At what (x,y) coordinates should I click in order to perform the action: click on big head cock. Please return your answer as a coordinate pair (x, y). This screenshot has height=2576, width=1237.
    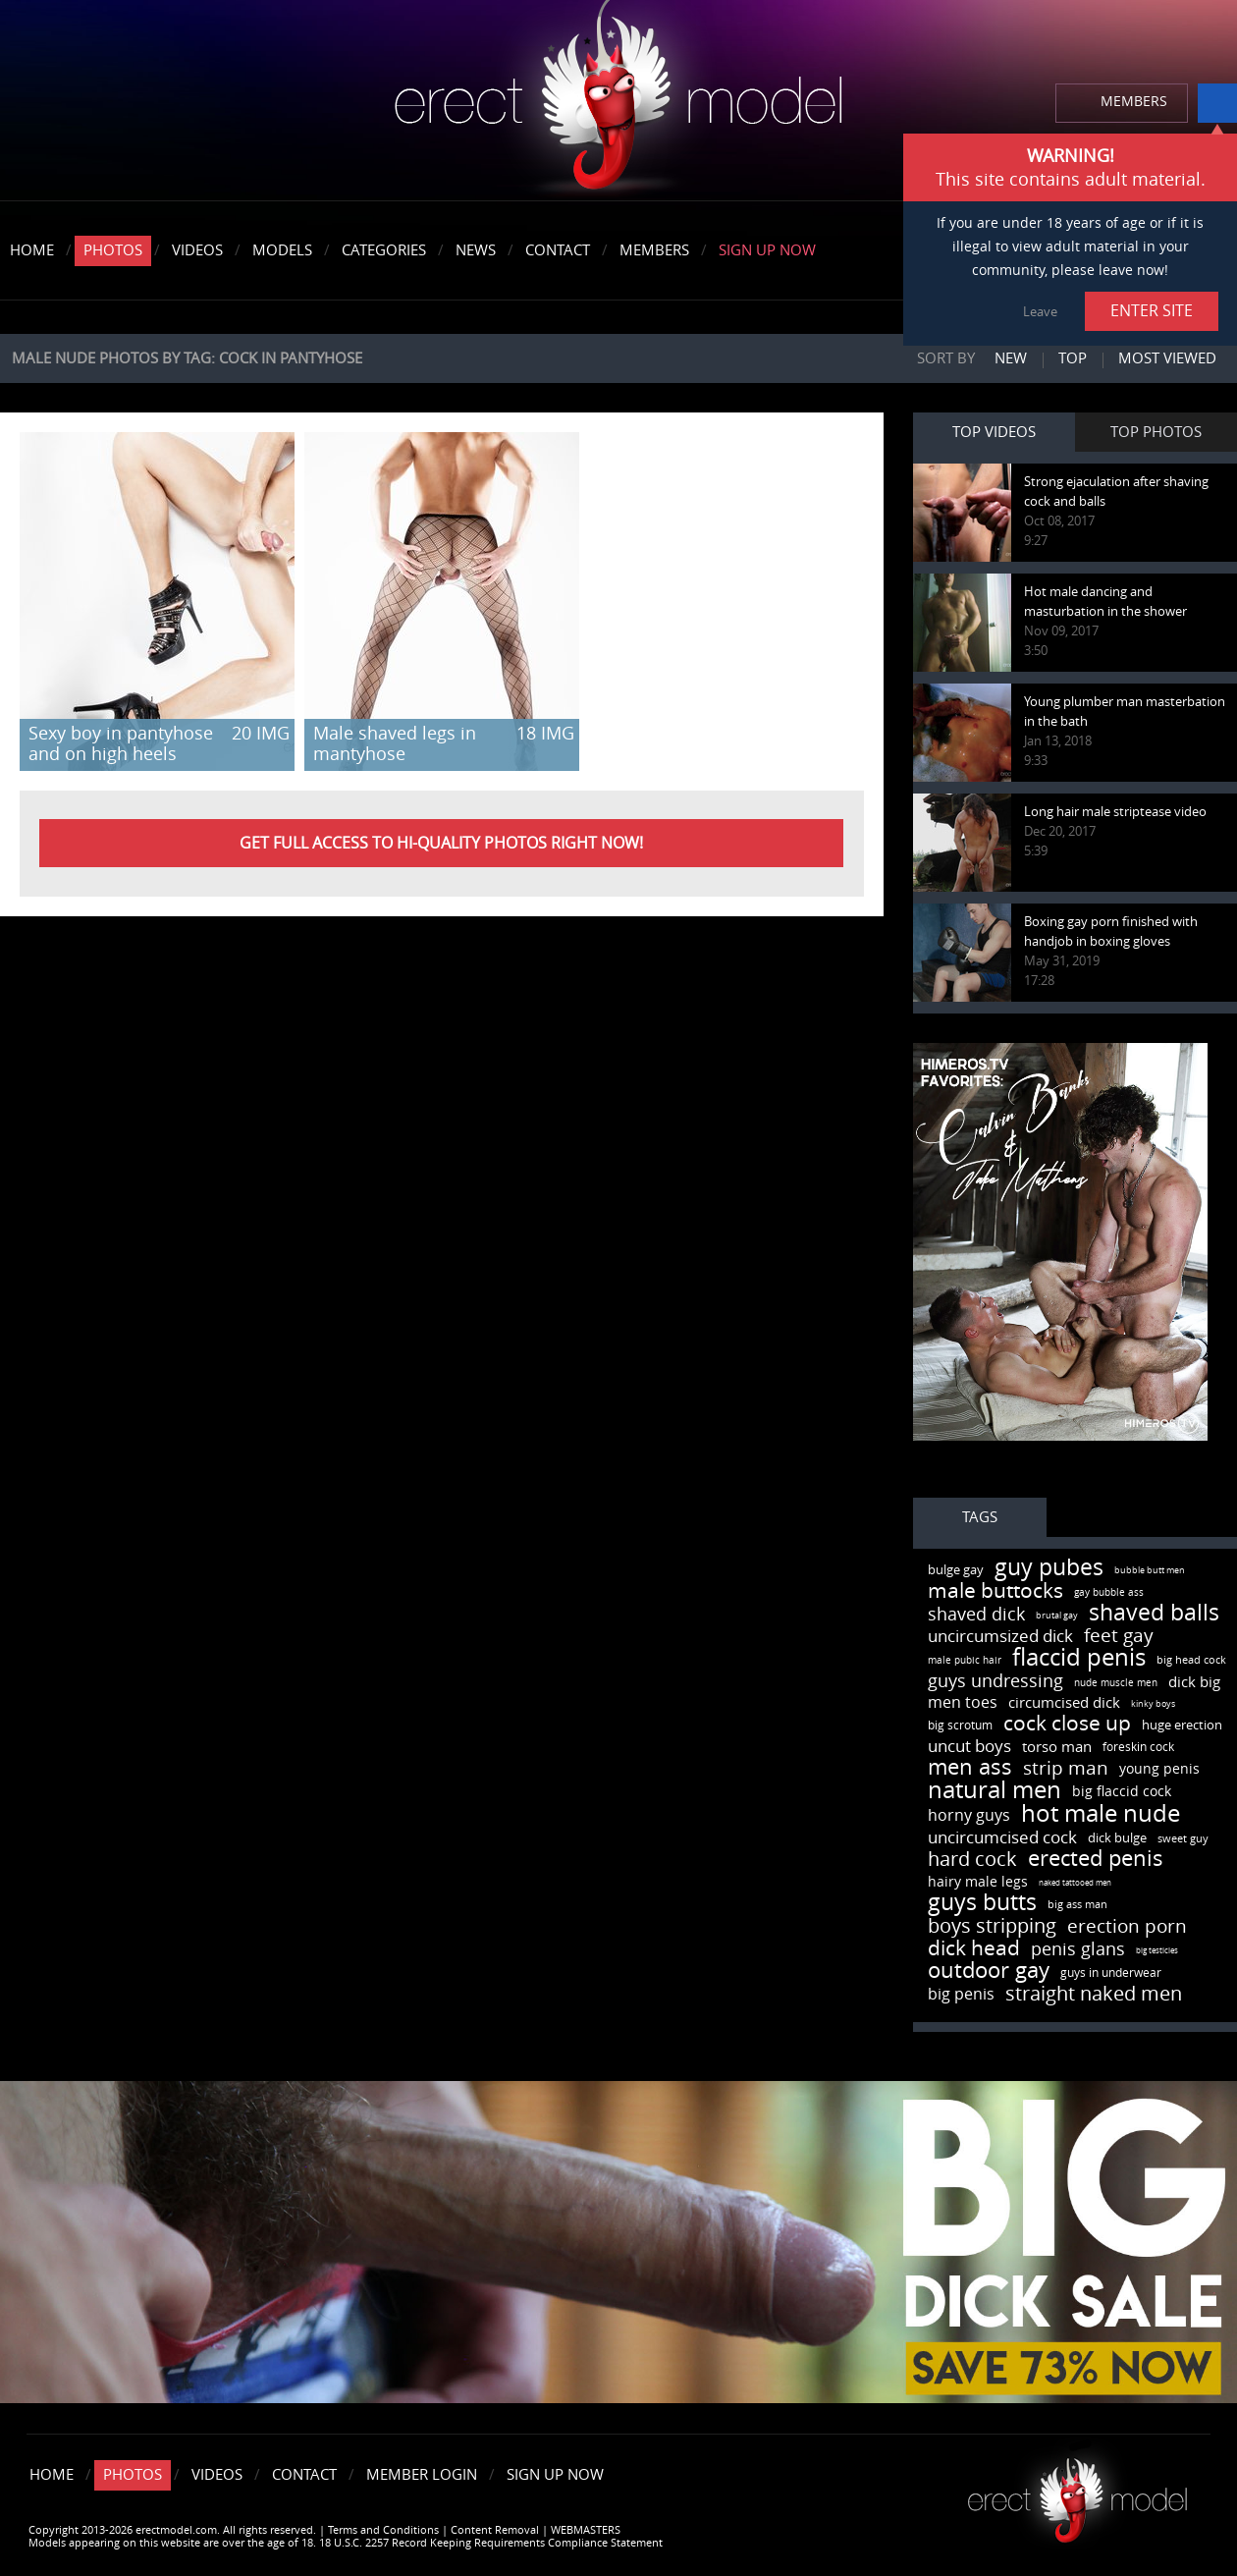
    Looking at the image, I should click on (1191, 1660).